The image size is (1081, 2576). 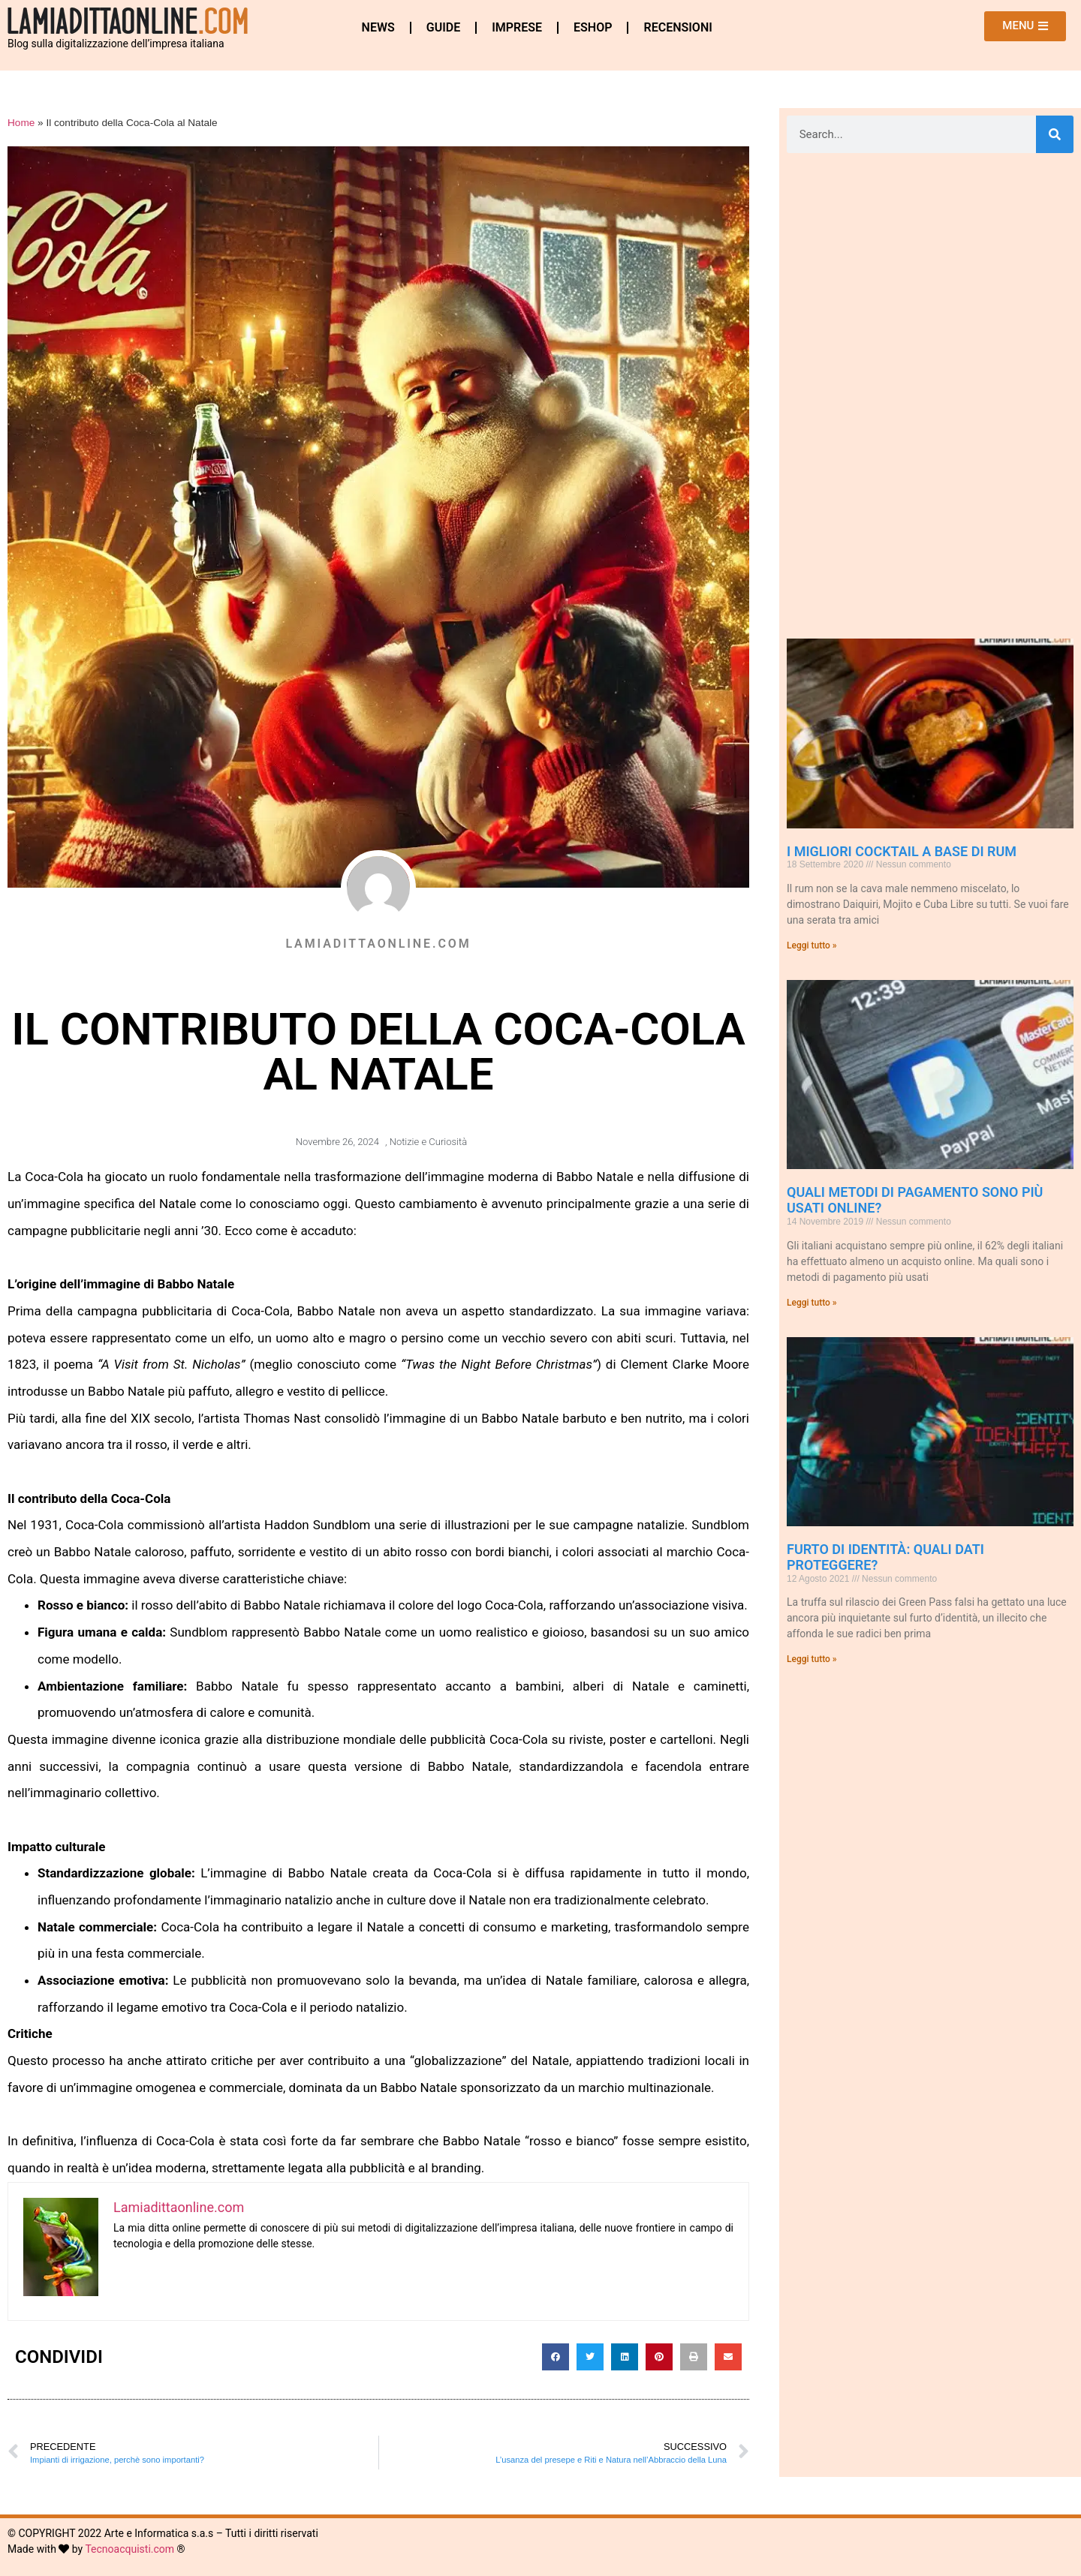 I want to click on I Migliori Cocktail a base di Rum, so click(x=901, y=851).